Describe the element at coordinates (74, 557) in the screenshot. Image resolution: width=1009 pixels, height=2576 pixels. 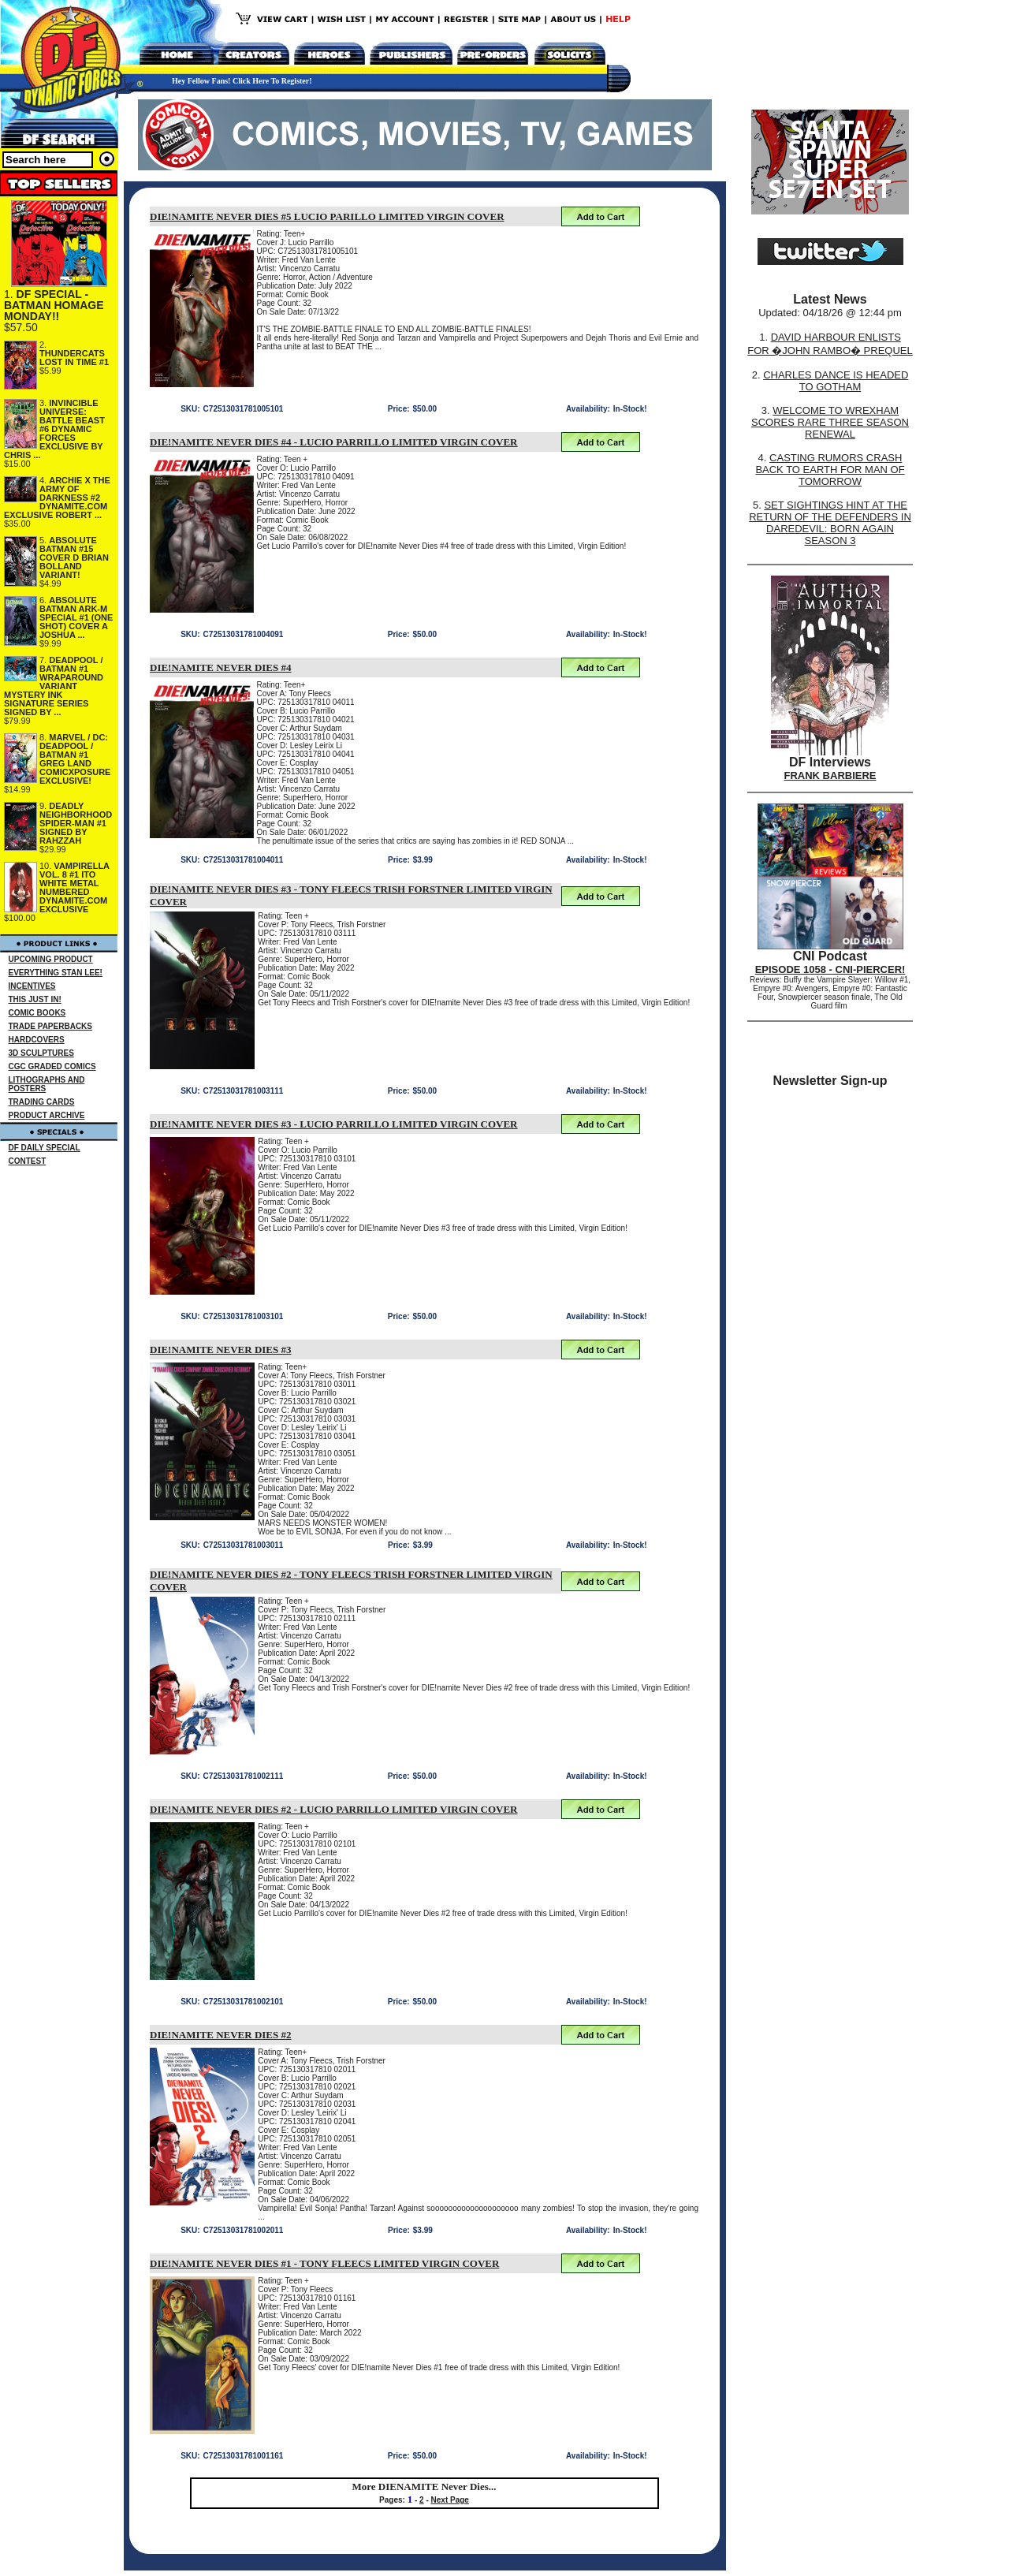
I see `ABSOLUTE BATMAN #15 COVER D BRIAN BOLLAND VARIANT!` at that location.